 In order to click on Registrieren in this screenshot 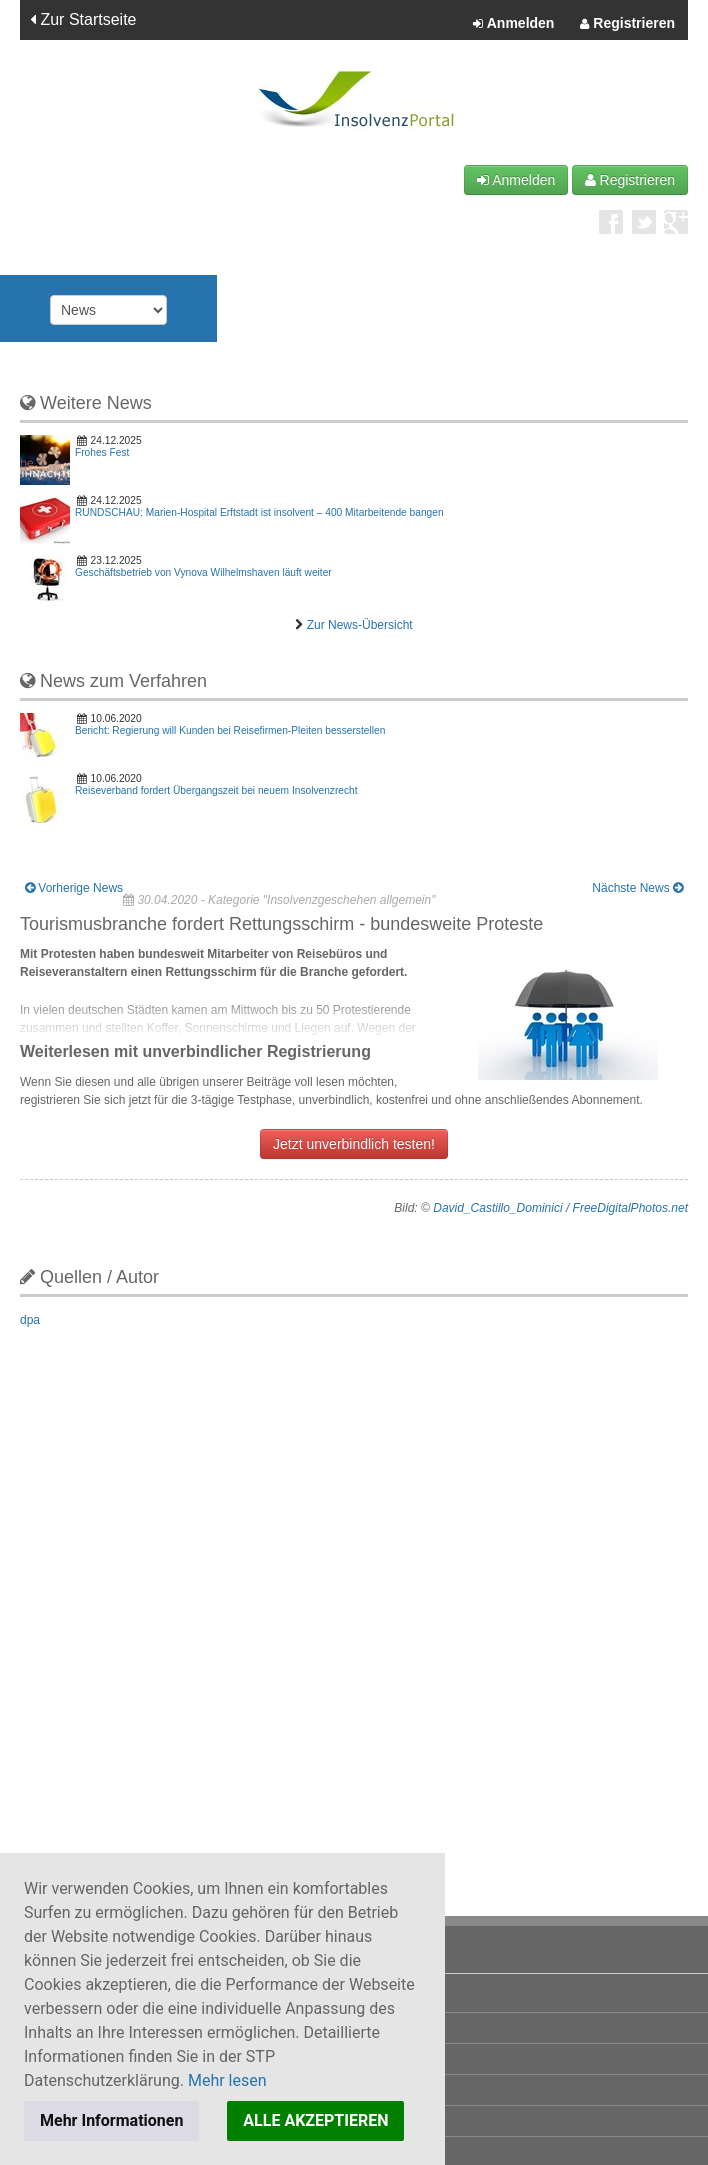, I will do `click(627, 24)`.